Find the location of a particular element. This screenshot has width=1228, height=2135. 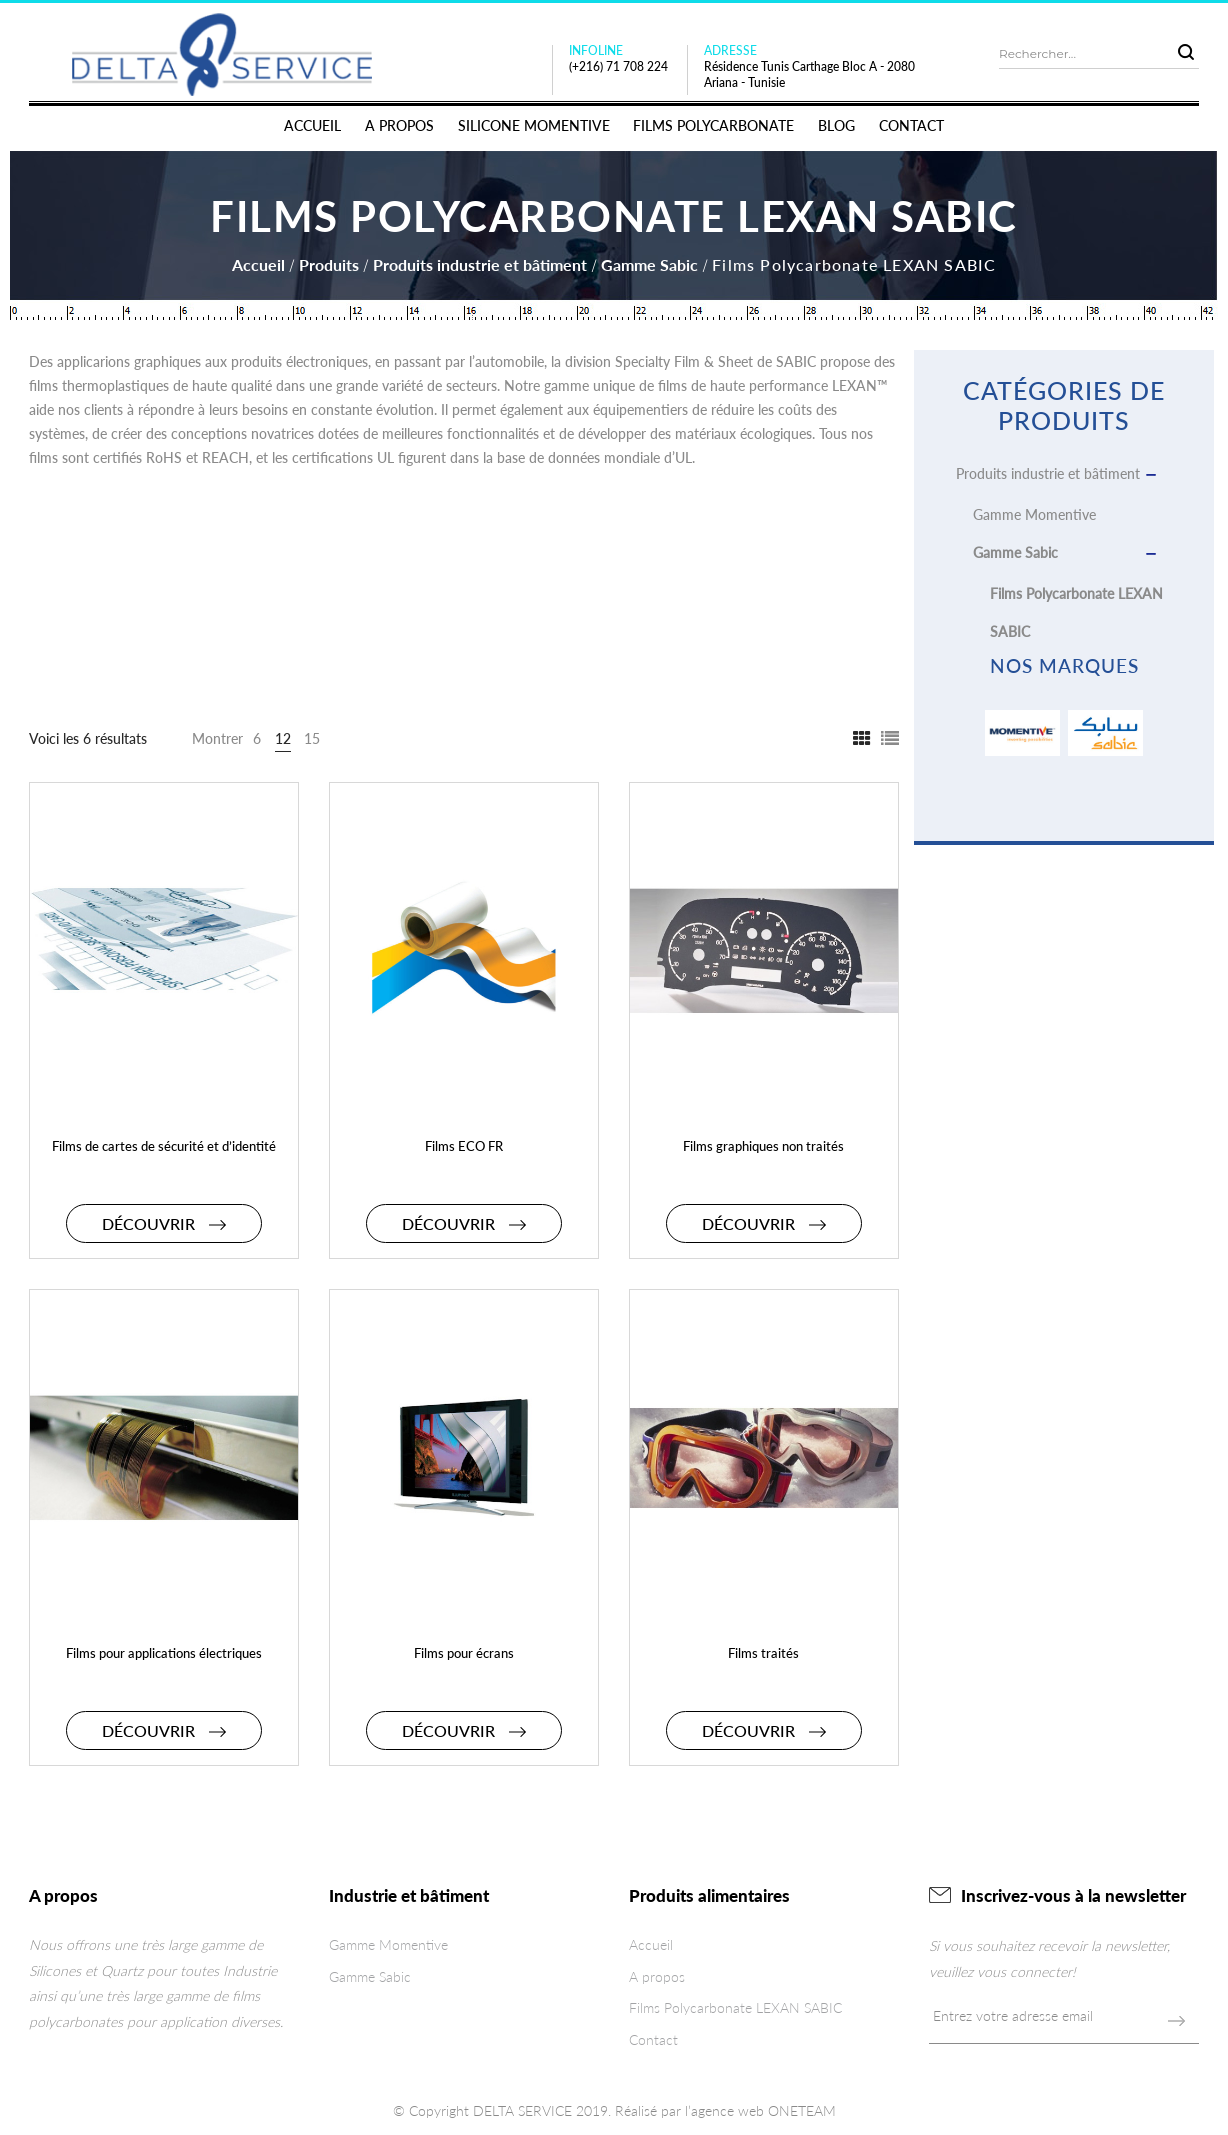

Films Polycarbonate LEXAN SABIC is located at coordinates (735, 2007).